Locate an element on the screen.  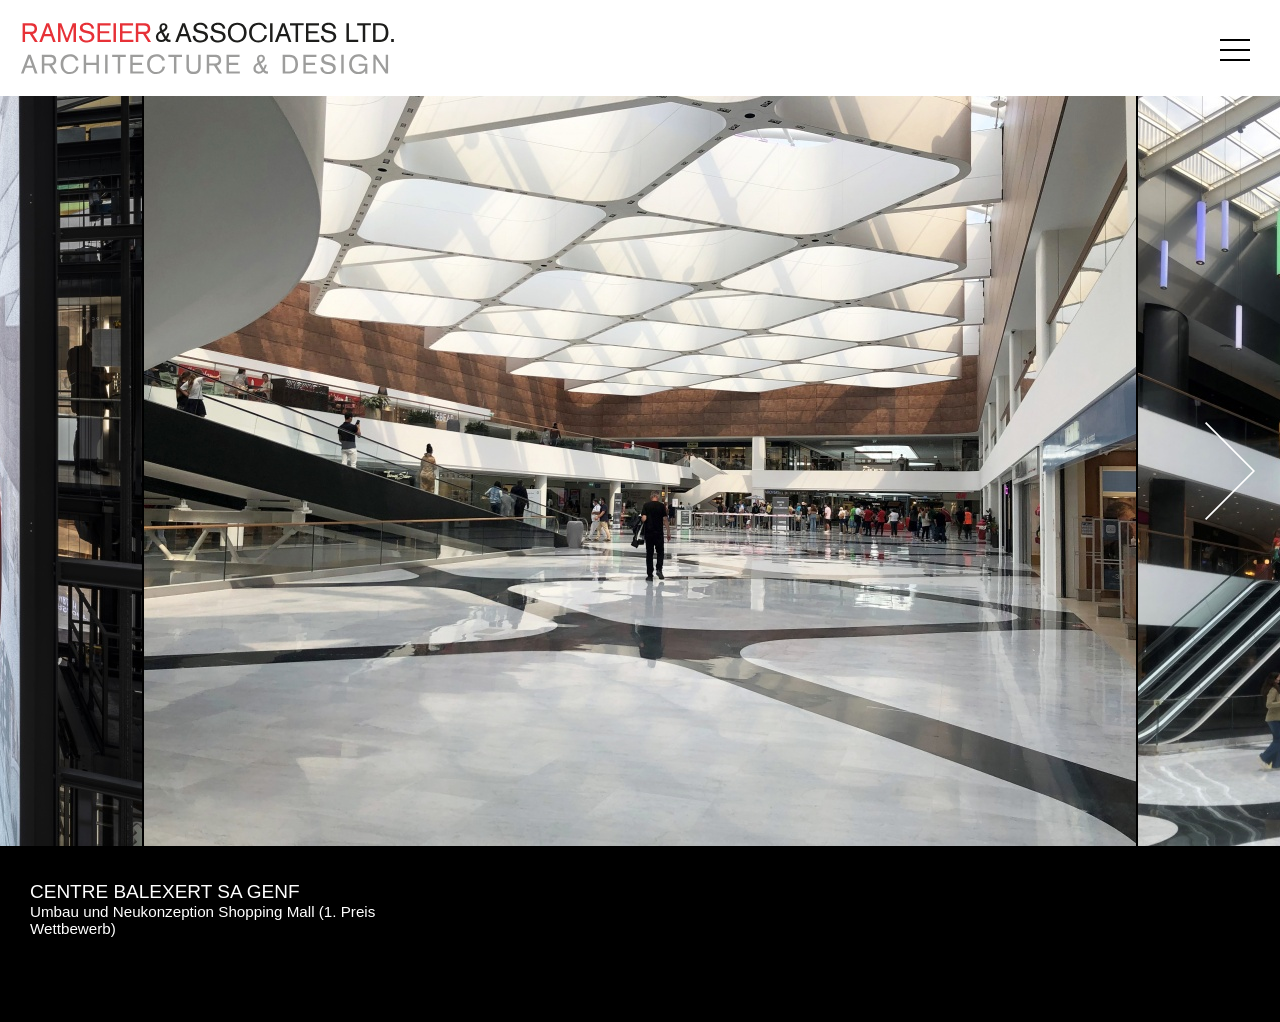
Previous [button] is located at coordinates (100, 471).